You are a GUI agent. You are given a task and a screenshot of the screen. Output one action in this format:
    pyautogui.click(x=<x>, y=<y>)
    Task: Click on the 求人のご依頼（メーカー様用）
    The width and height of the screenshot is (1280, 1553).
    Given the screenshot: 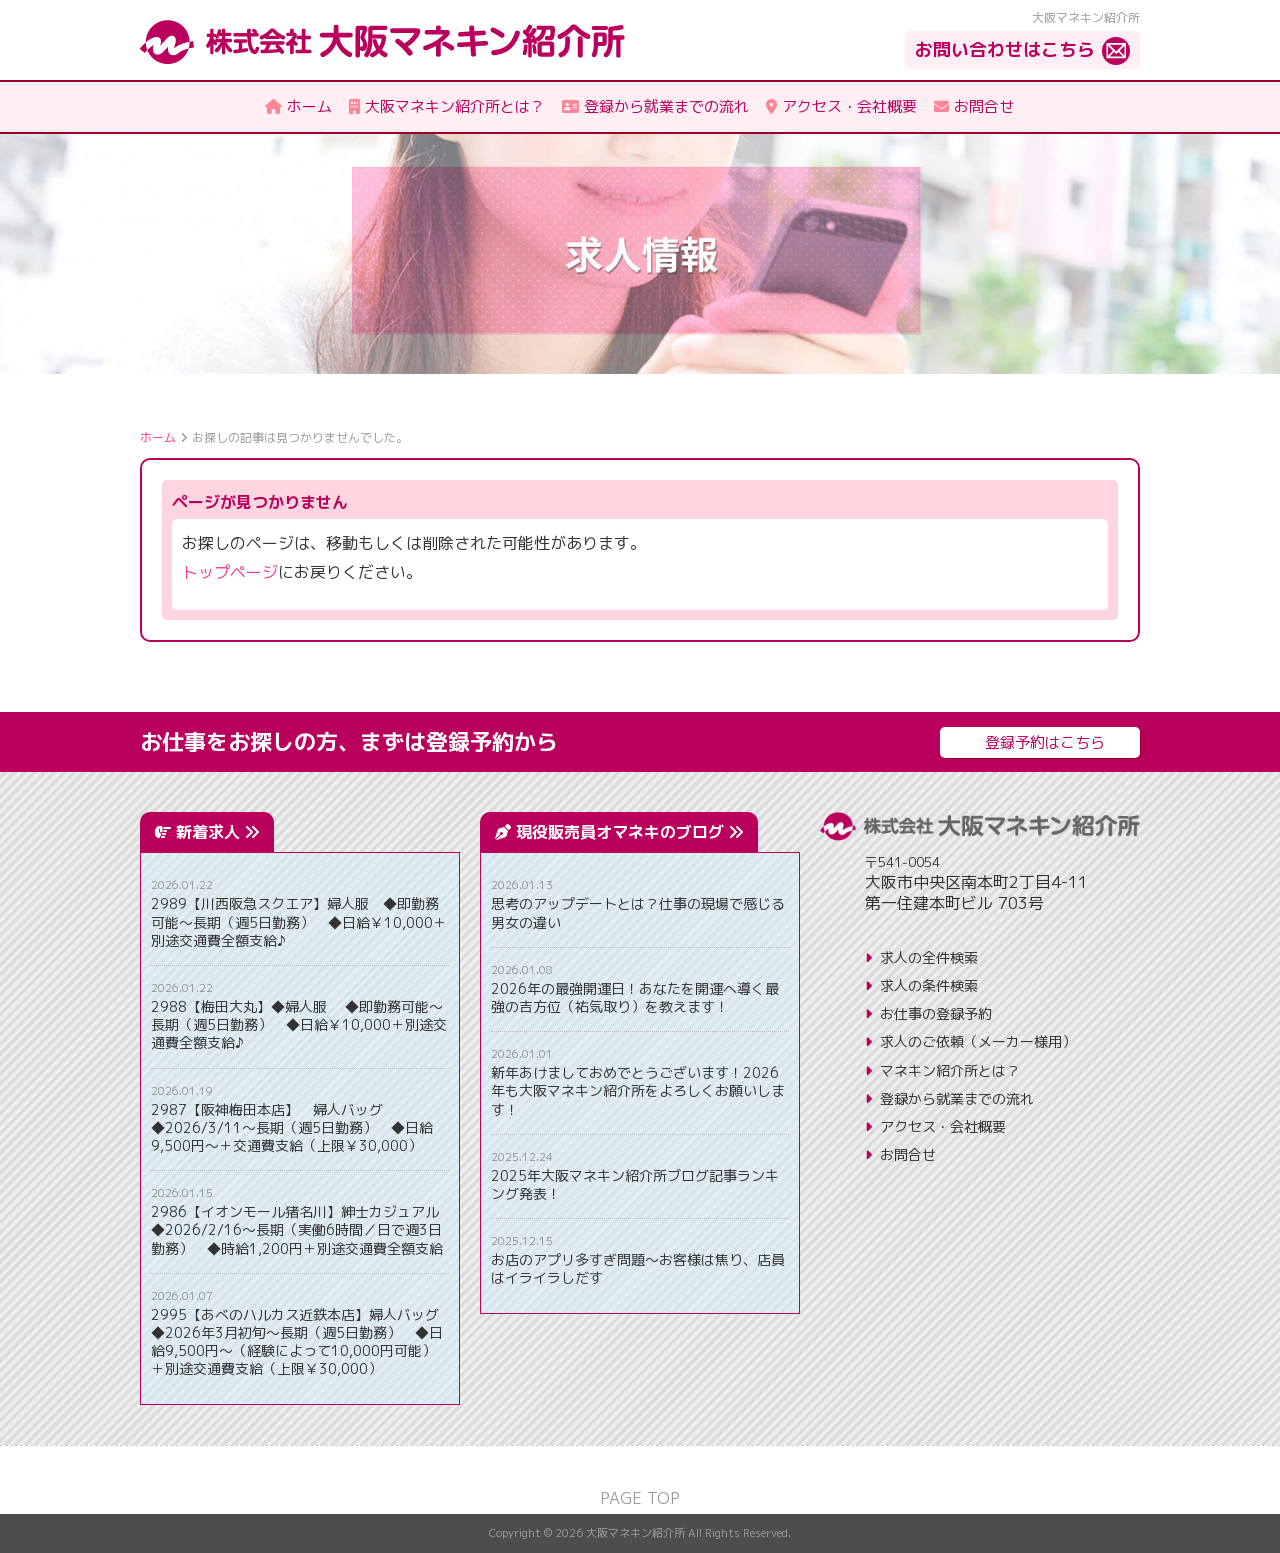 What is the action you would take?
    pyautogui.click(x=978, y=1041)
    